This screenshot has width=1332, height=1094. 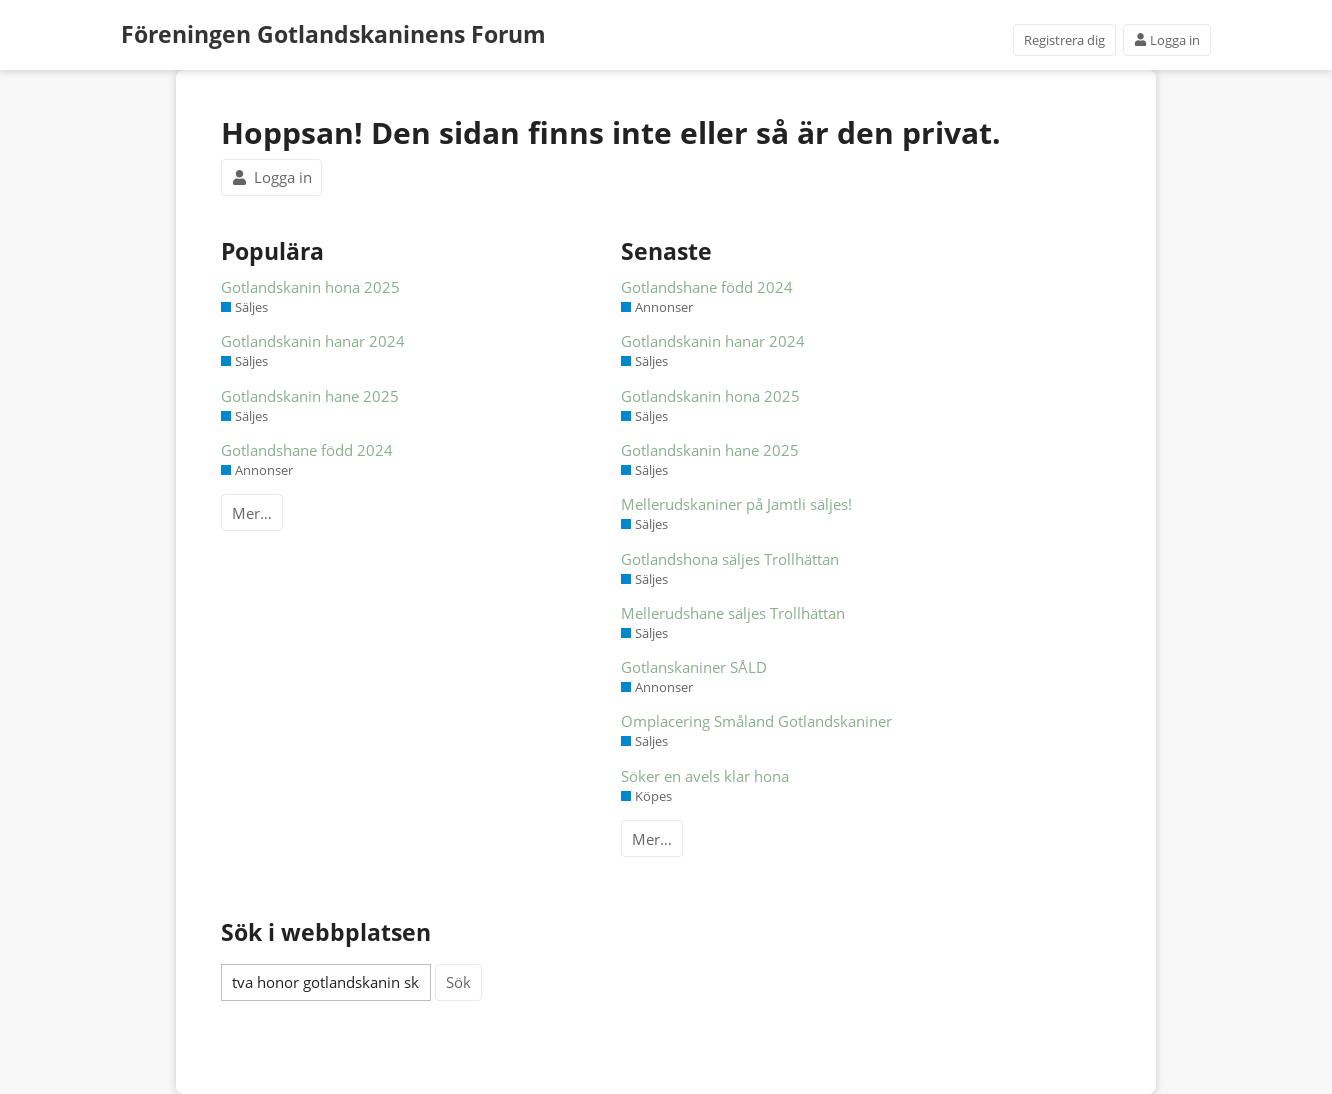 What do you see at coordinates (736, 504) in the screenshot?
I see `Mellerudskaniner på Jamtli säljes!` at bounding box center [736, 504].